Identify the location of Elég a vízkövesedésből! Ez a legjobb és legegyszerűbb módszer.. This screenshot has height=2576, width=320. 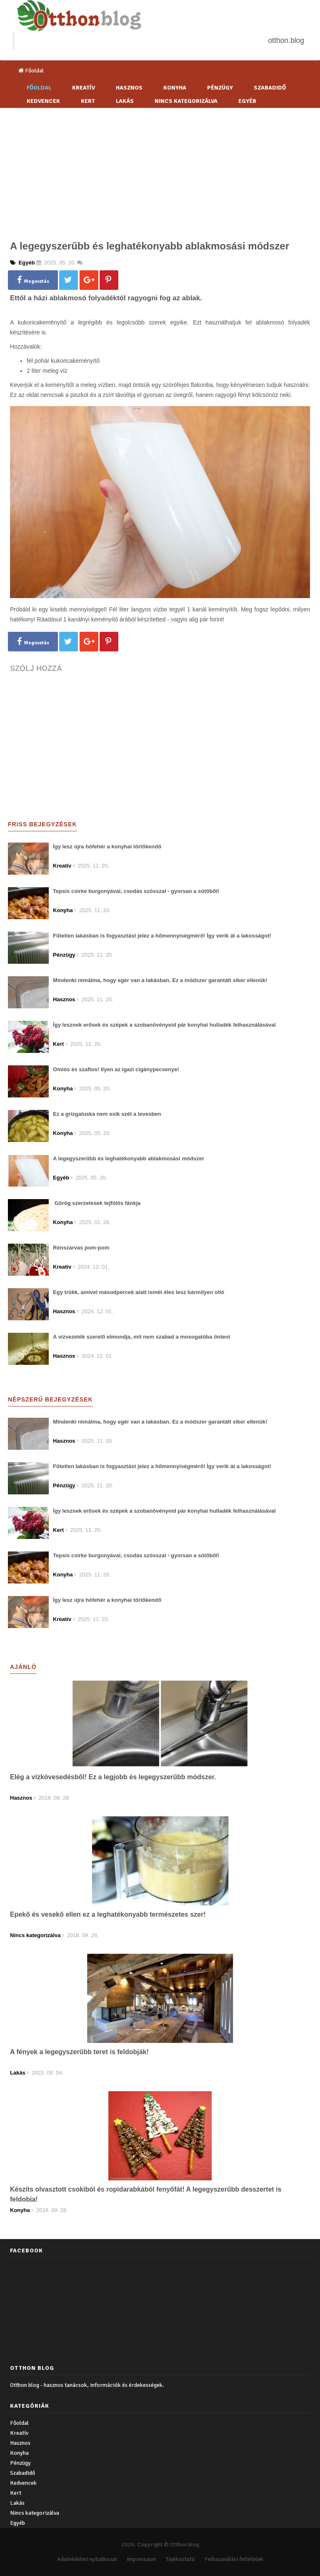
(113, 1777).